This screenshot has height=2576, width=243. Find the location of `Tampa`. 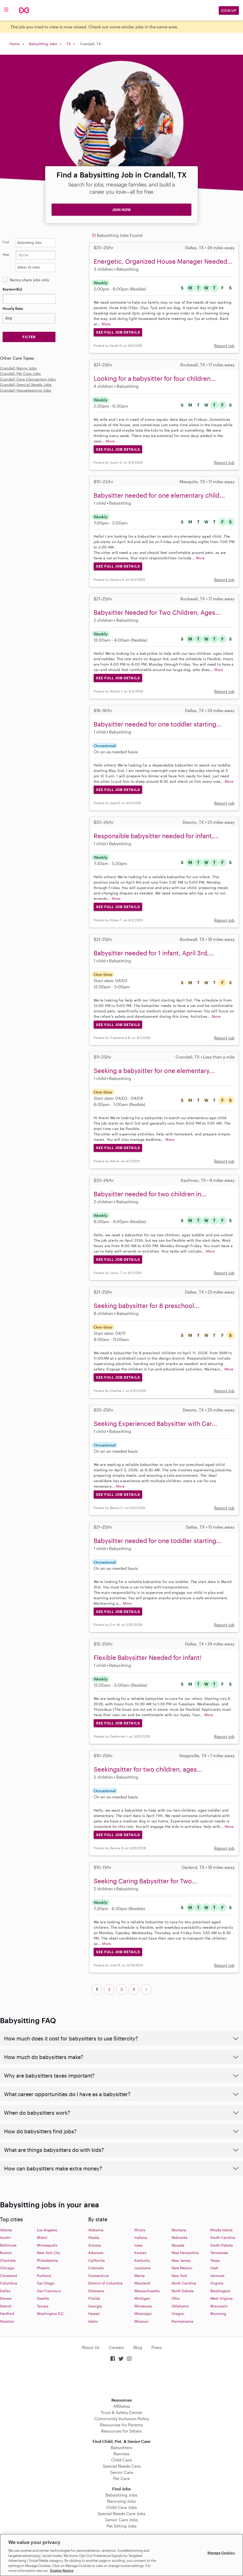

Tampa is located at coordinates (42, 2306).